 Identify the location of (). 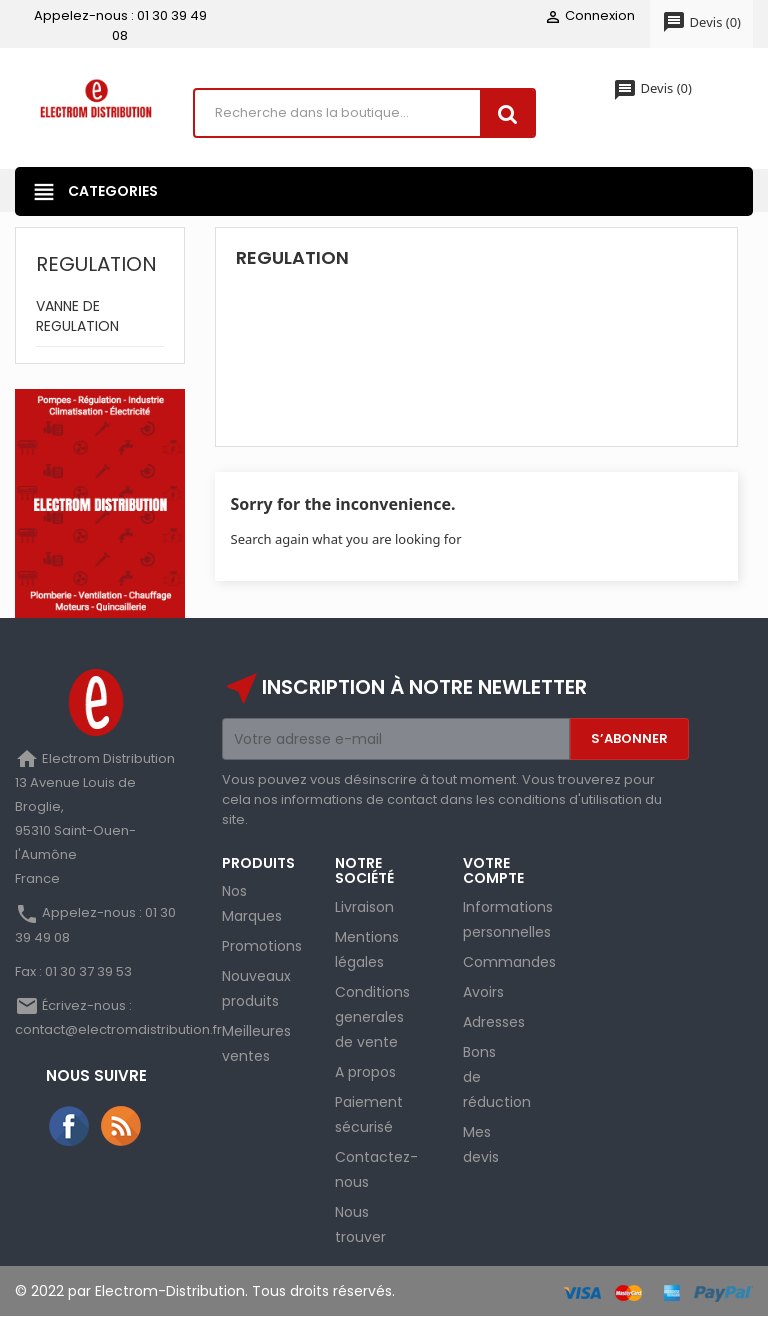
(701, 23).